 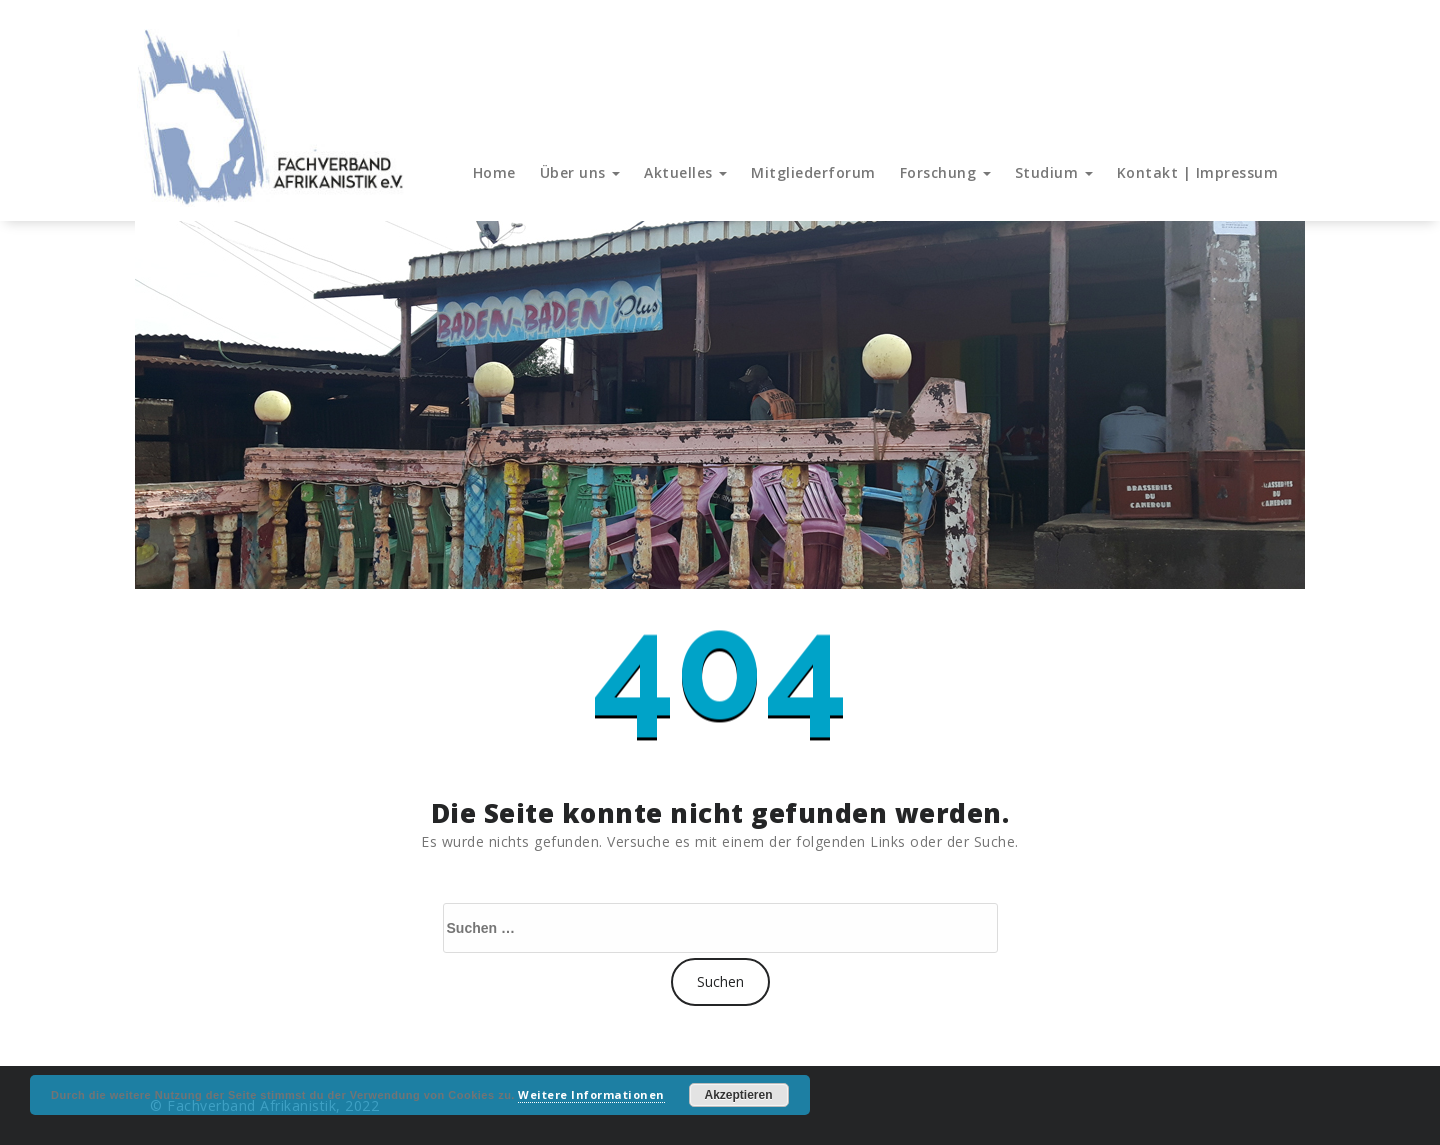 What do you see at coordinates (1054, 172) in the screenshot?
I see `Studium` at bounding box center [1054, 172].